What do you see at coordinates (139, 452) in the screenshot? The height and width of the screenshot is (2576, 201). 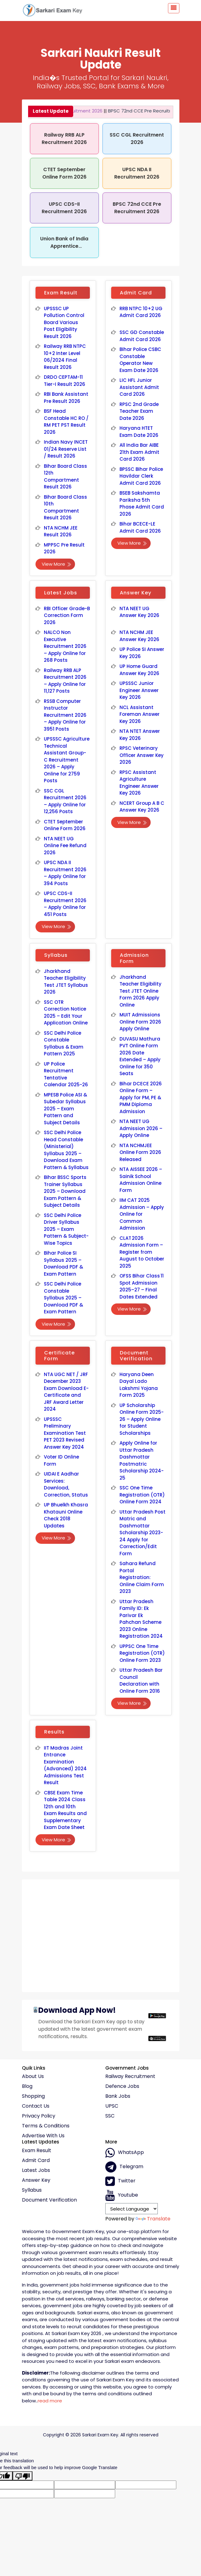 I see `All India Bar AIBE 21th Exam Admit Card 2026` at bounding box center [139, 452].